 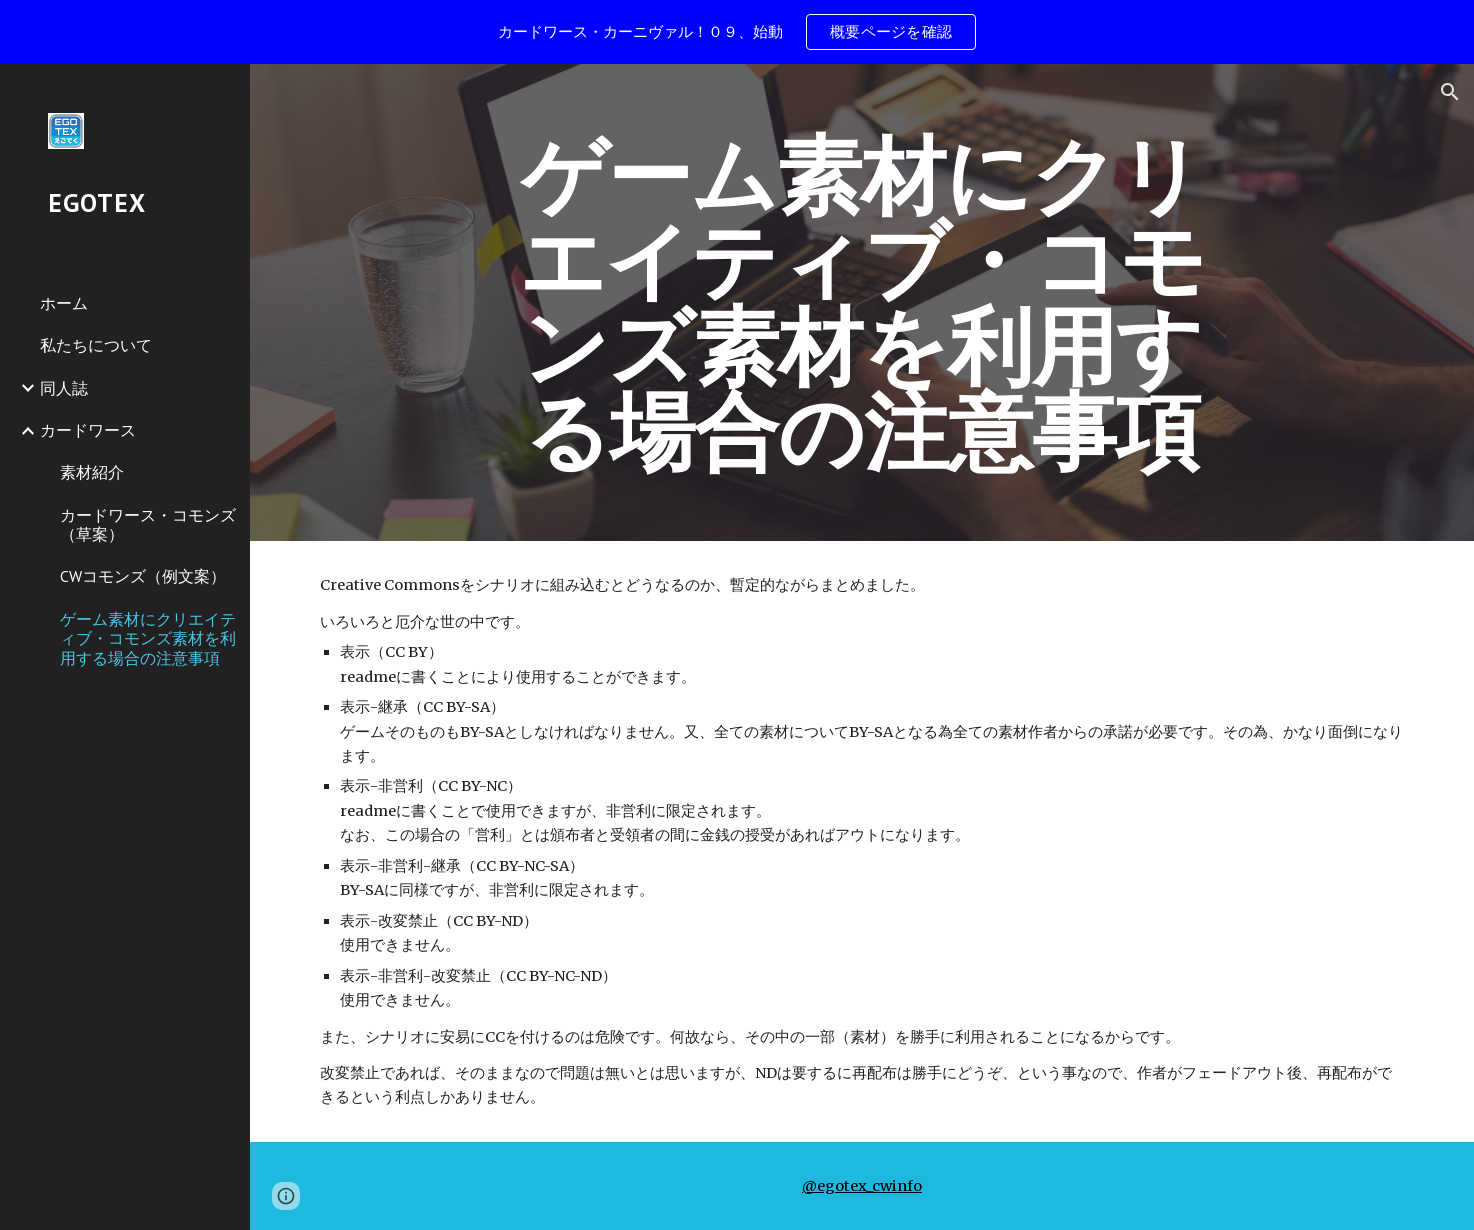 I want to click on ゲーム素材にクリエイティブ・コモンズ素材を利用する場合の注意事項 [link], so click(x=148, y=638).